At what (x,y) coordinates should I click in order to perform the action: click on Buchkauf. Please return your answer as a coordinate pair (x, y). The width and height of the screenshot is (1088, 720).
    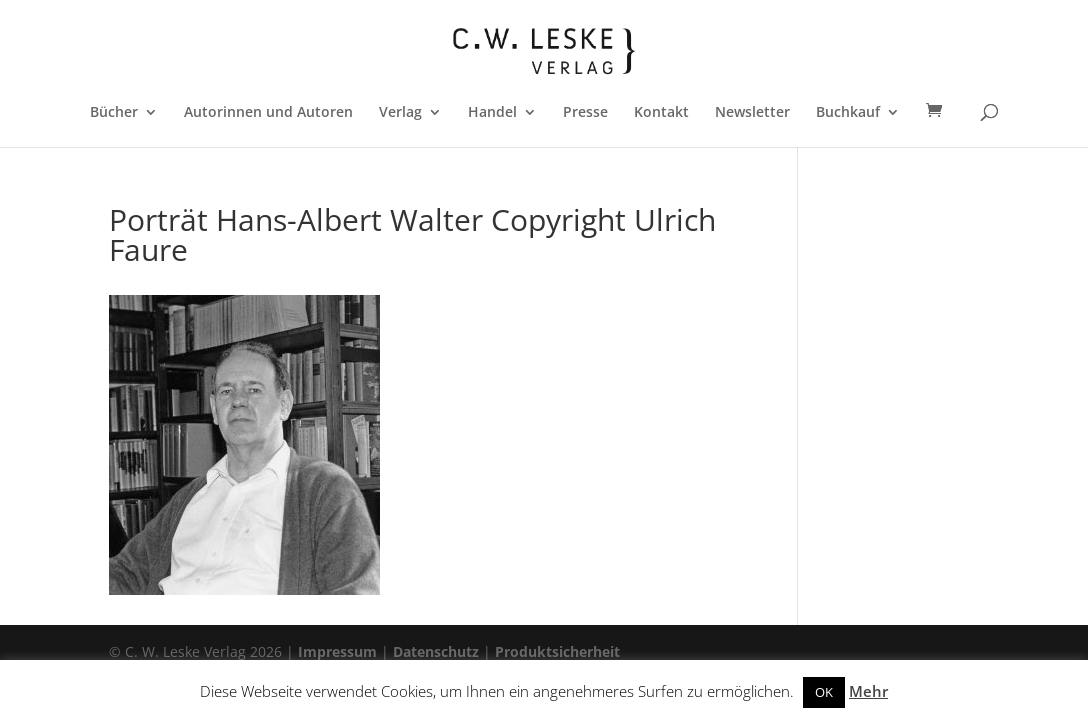
    Looking at the image, I should click on (848, 113).